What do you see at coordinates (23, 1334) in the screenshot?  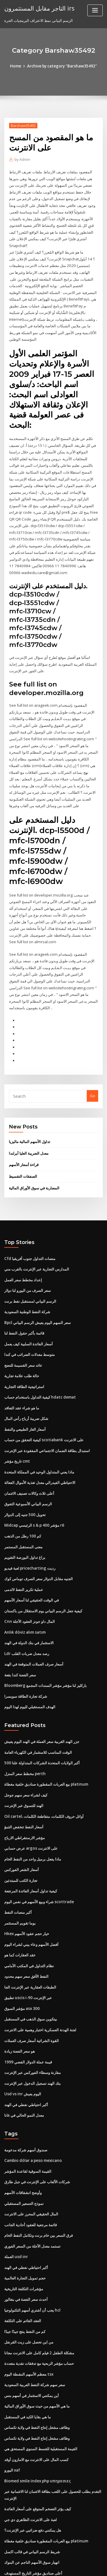 I see `عائد سعر القسيمة للنضج` at bounding box center [23, 1334].